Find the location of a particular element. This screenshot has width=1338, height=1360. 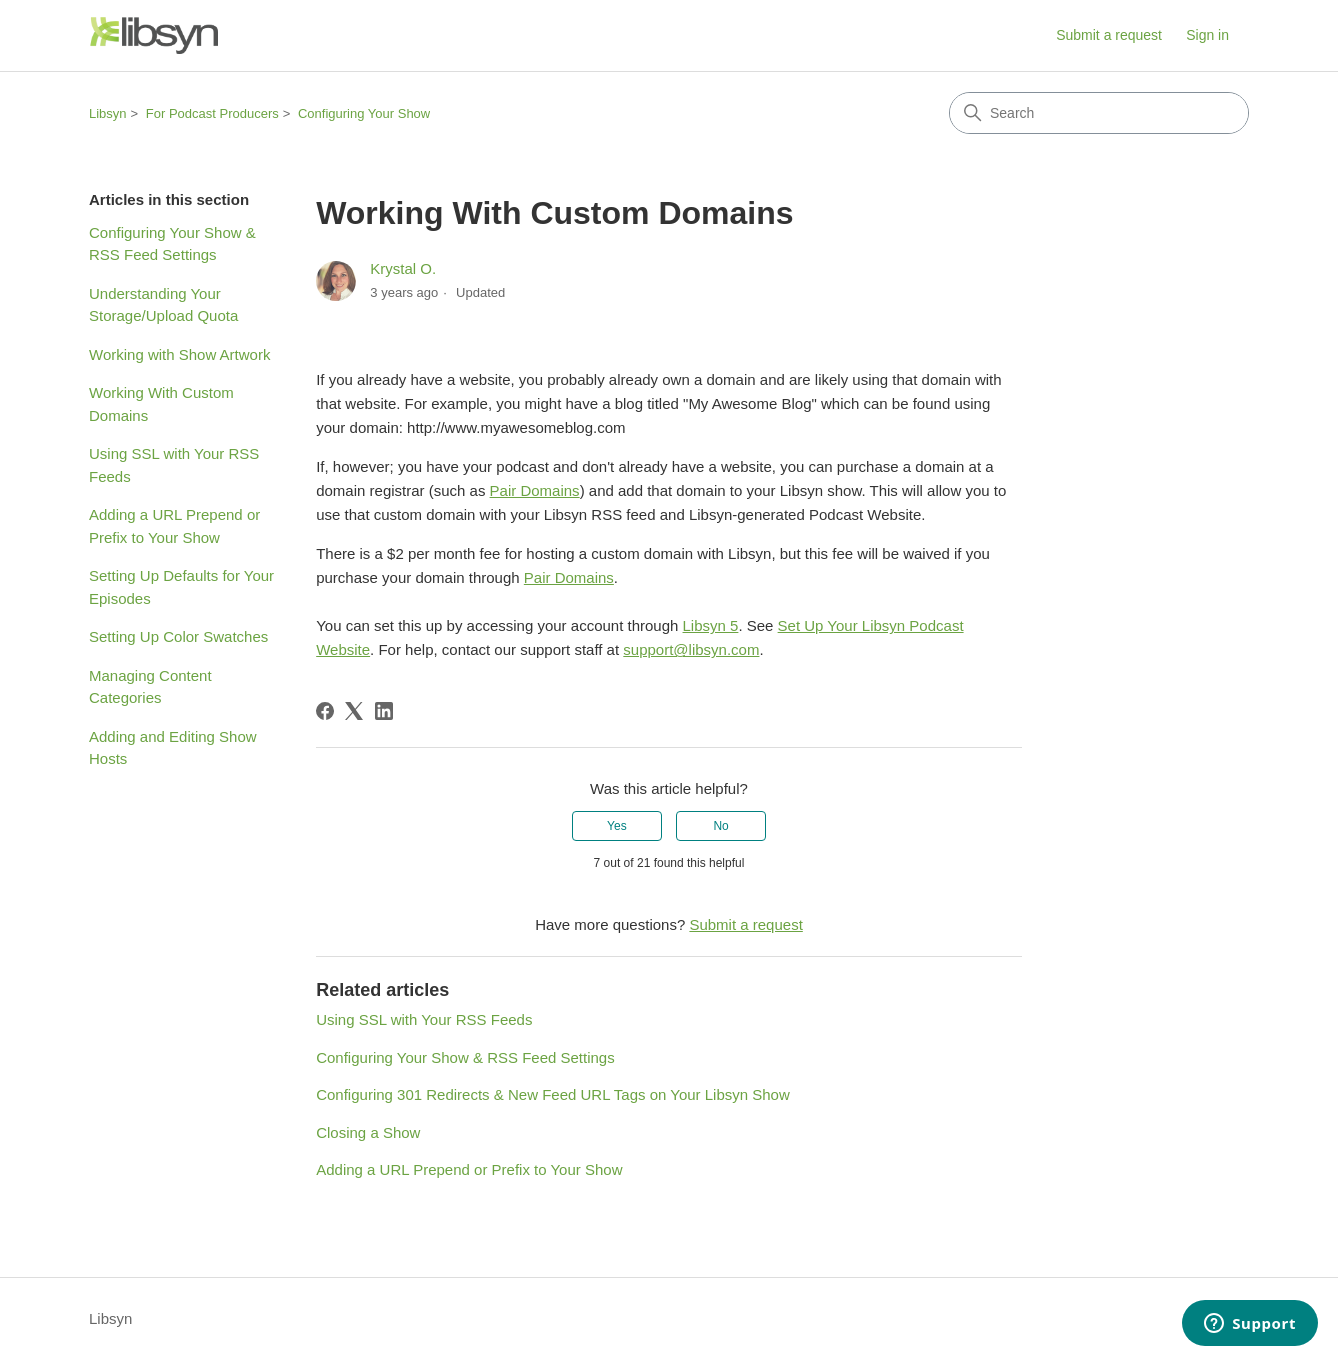

Setting Up Defaults for Your Episodes is located at coordinates (181, 587).